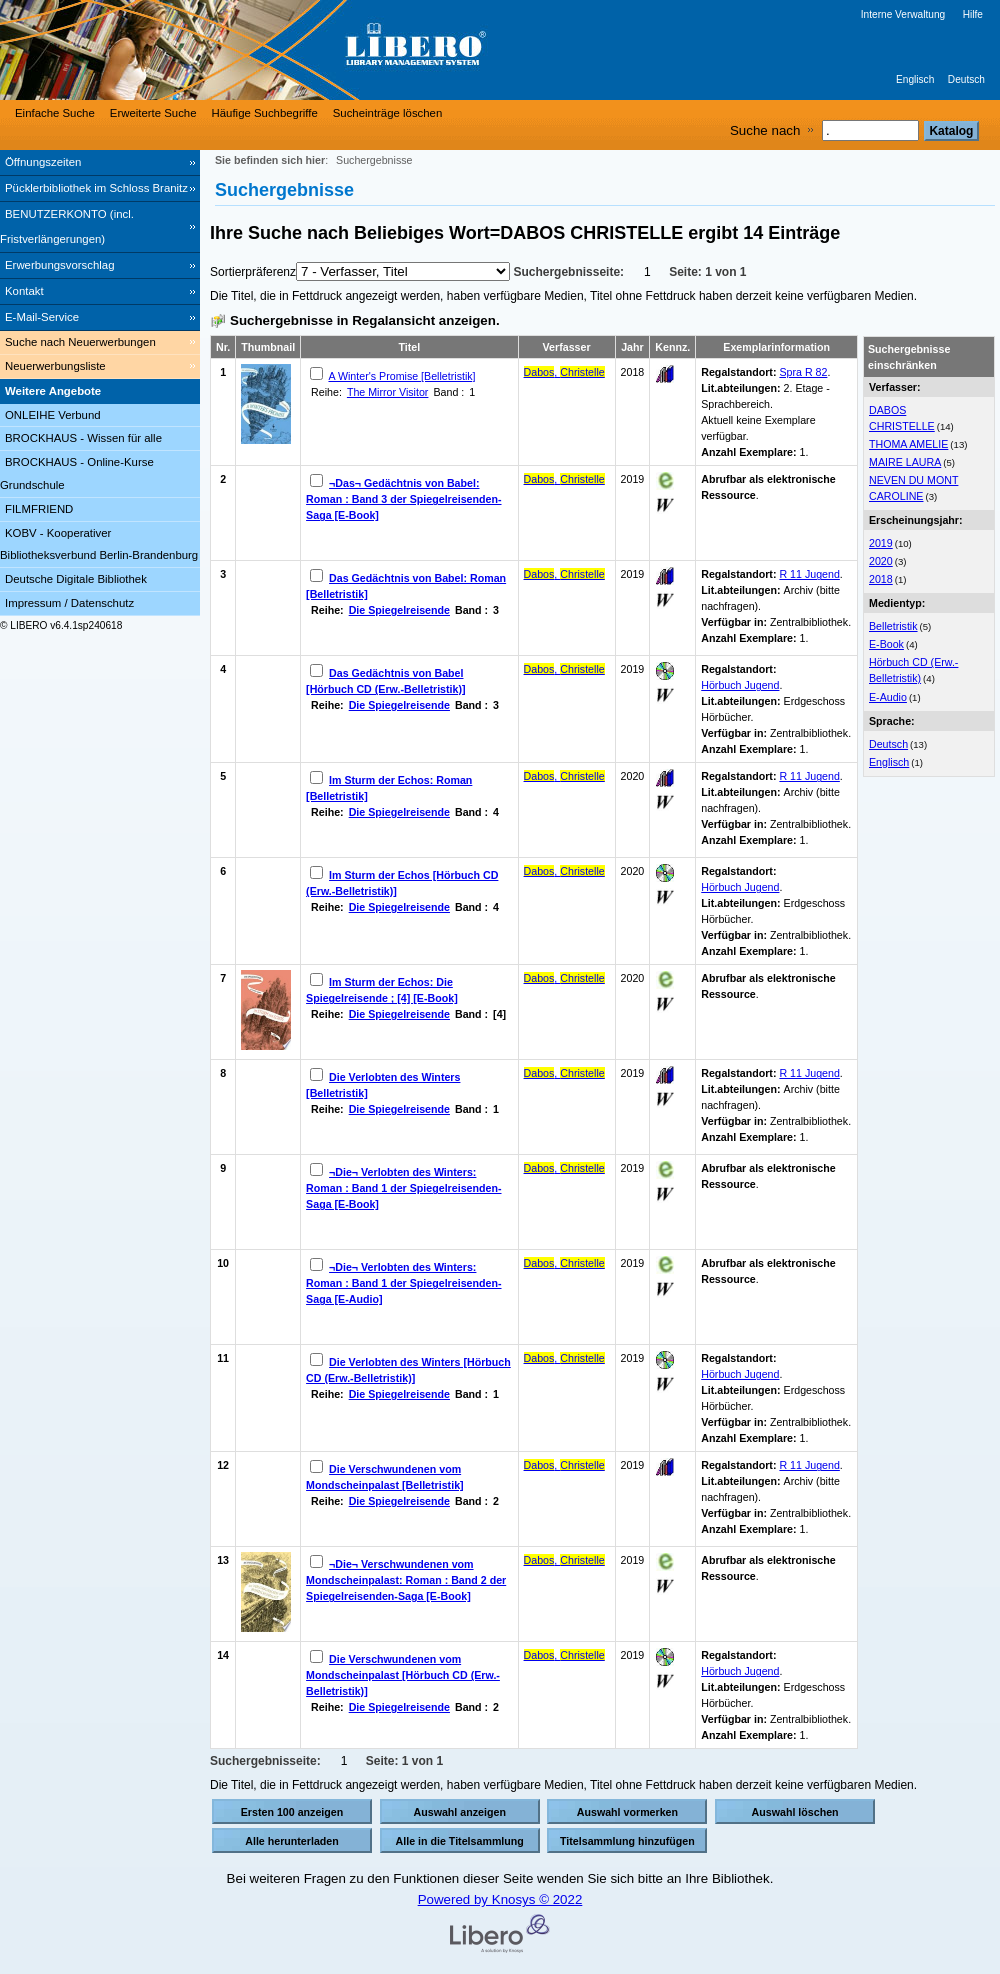 This screenshot has height=1974, width=1000. What do you see at coordinates (740, 1671) in the screenshot?
I see `Hörbuch Jugend [Browse Shelf 1239190]` at bounding box center [740, 1671].